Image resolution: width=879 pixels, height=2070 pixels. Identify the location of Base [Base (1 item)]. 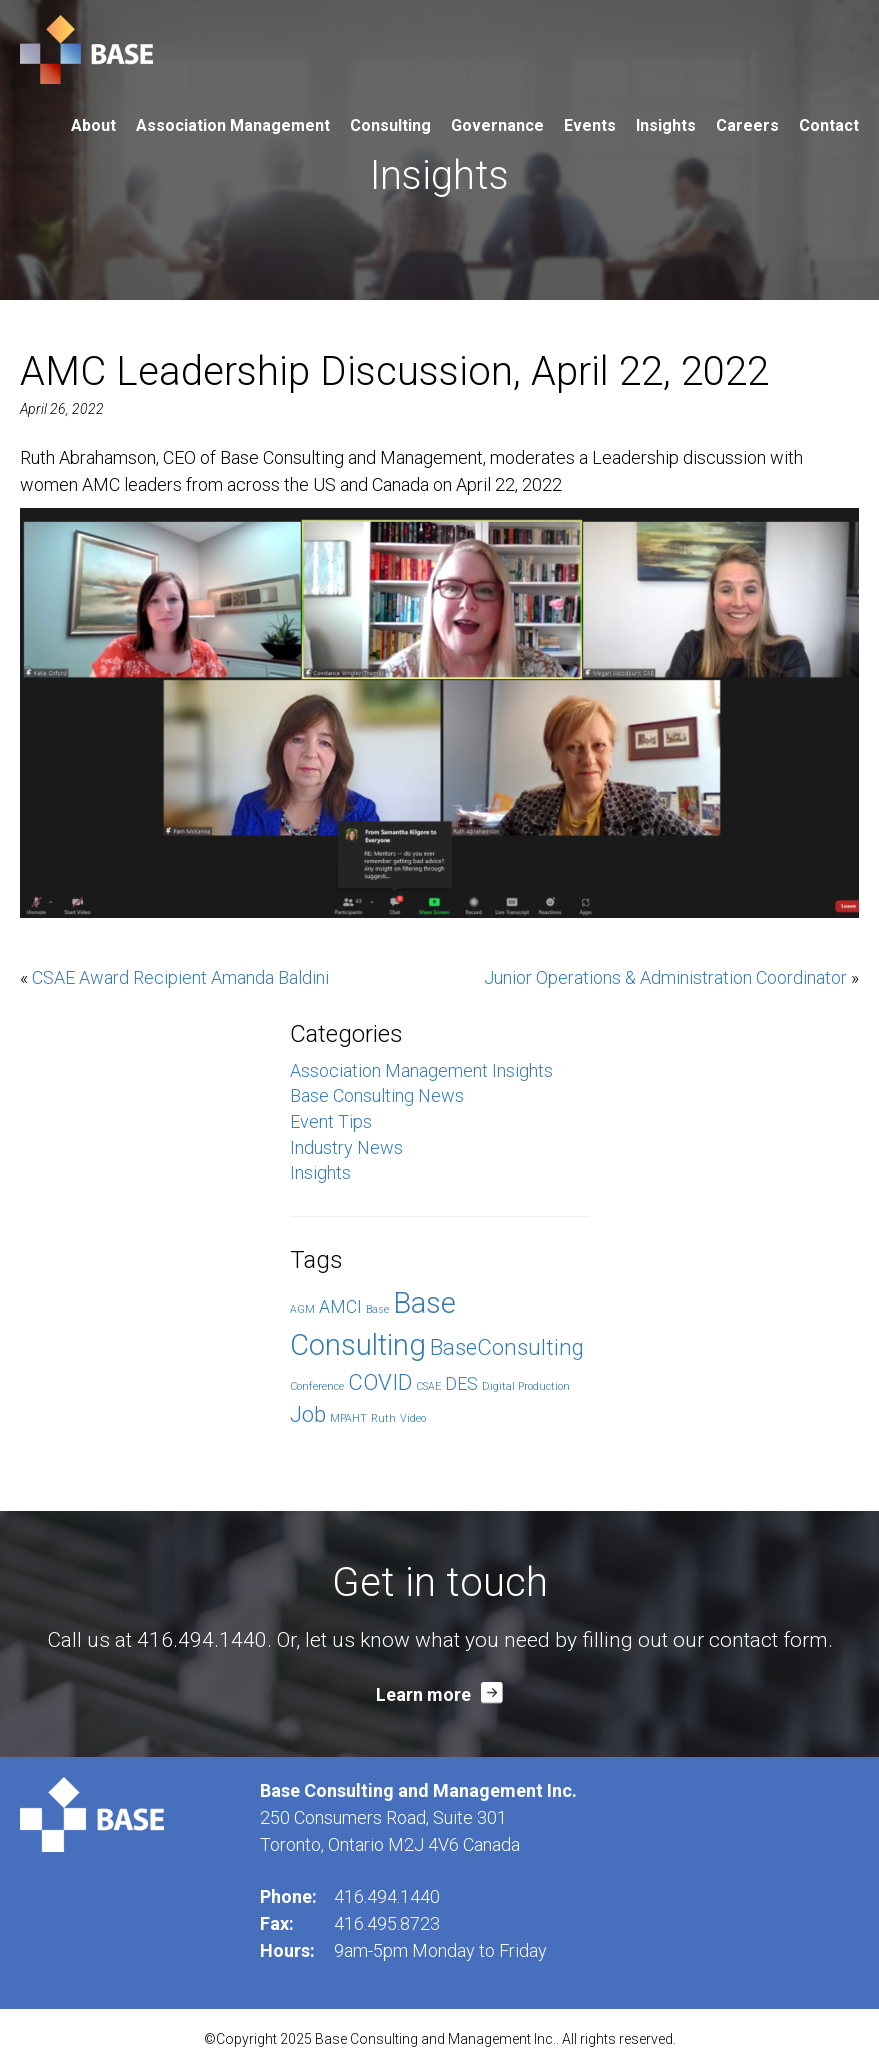
(377, 1309).